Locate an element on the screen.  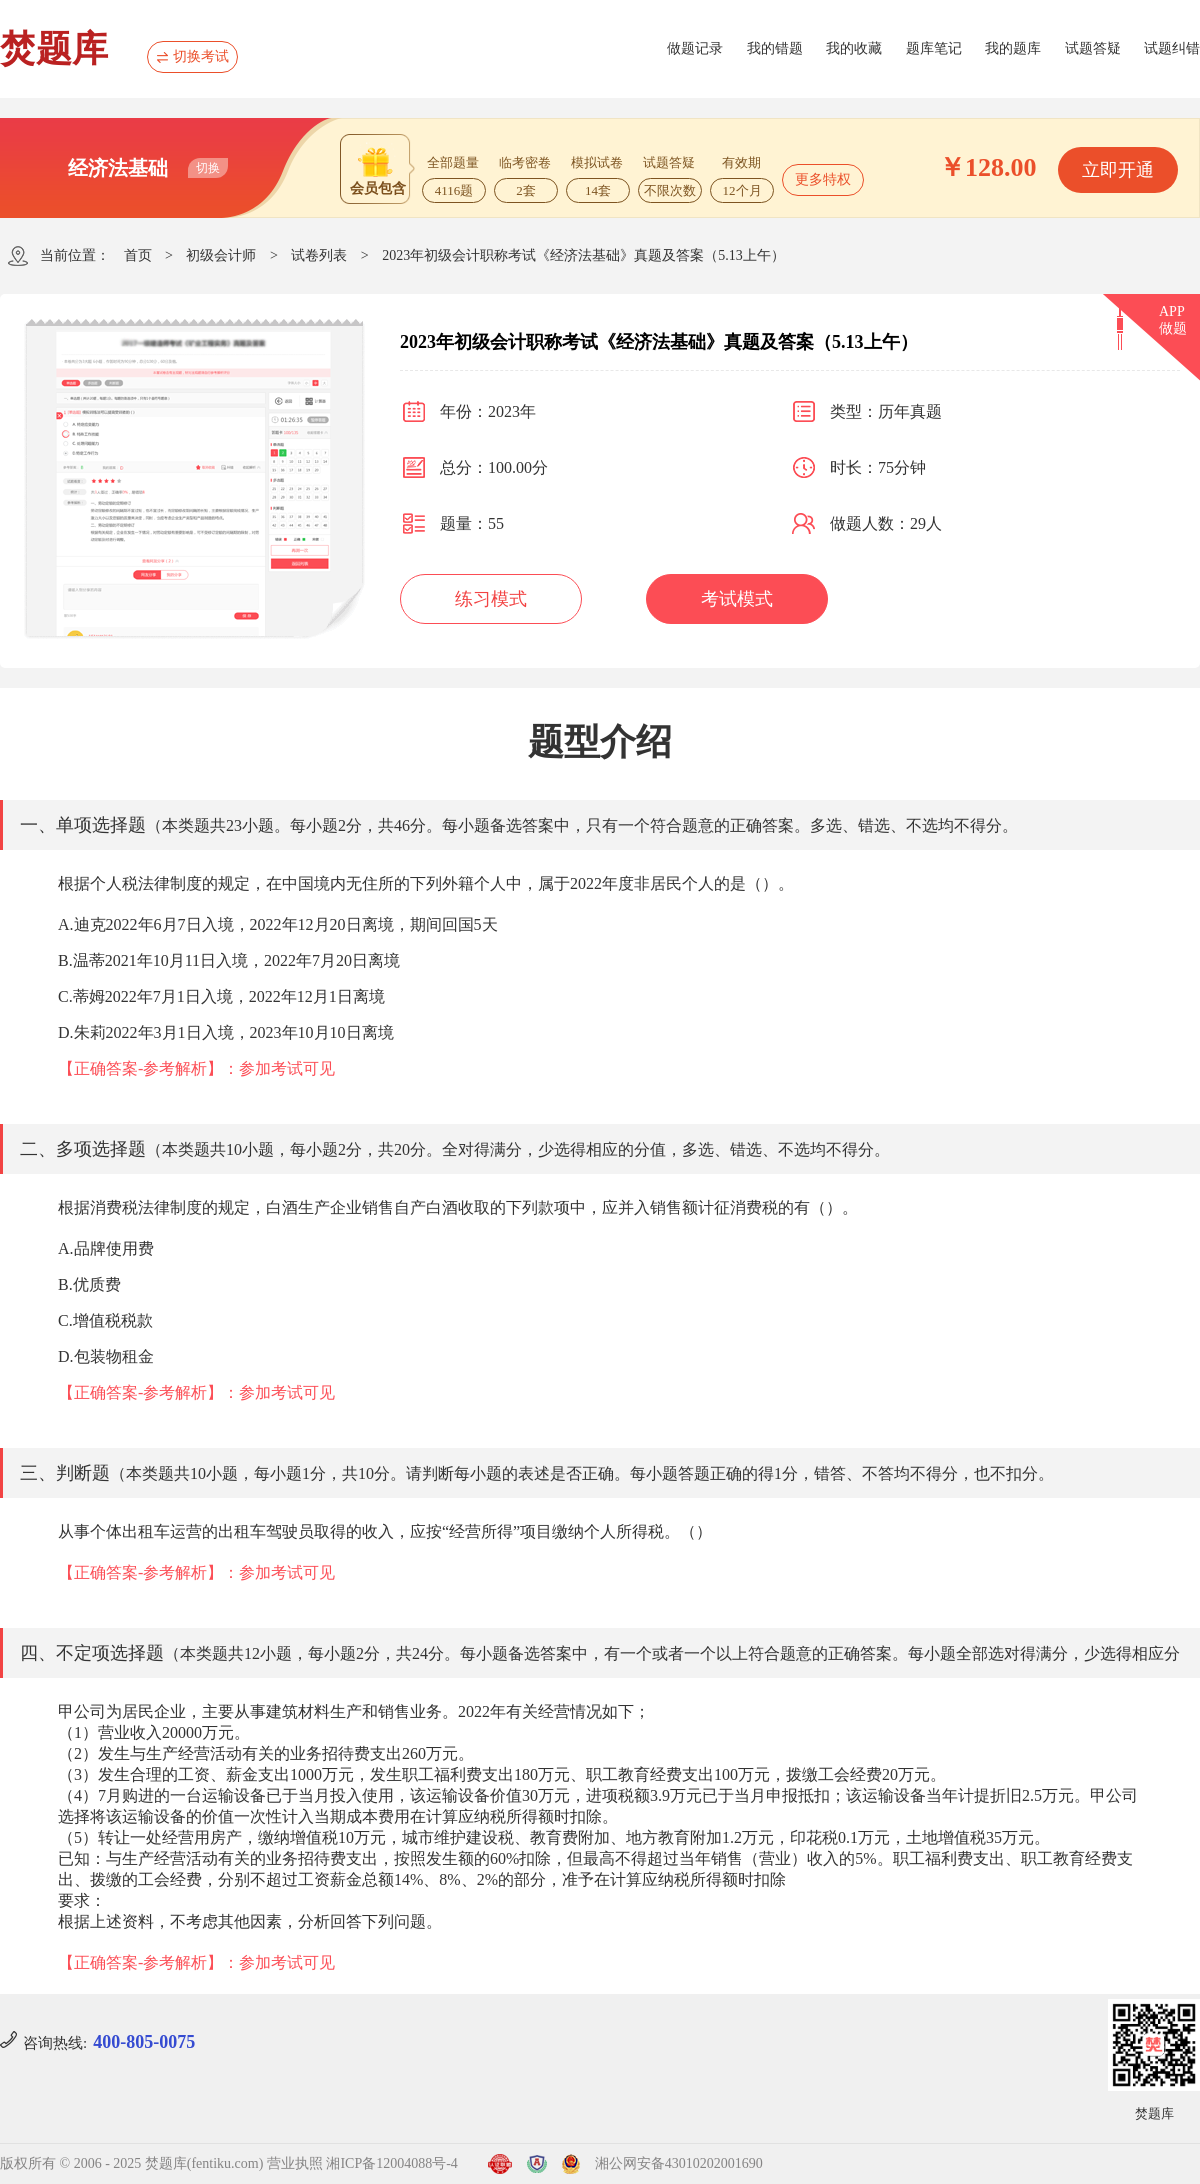
营业执照 is located at coordinates (295, 2163).